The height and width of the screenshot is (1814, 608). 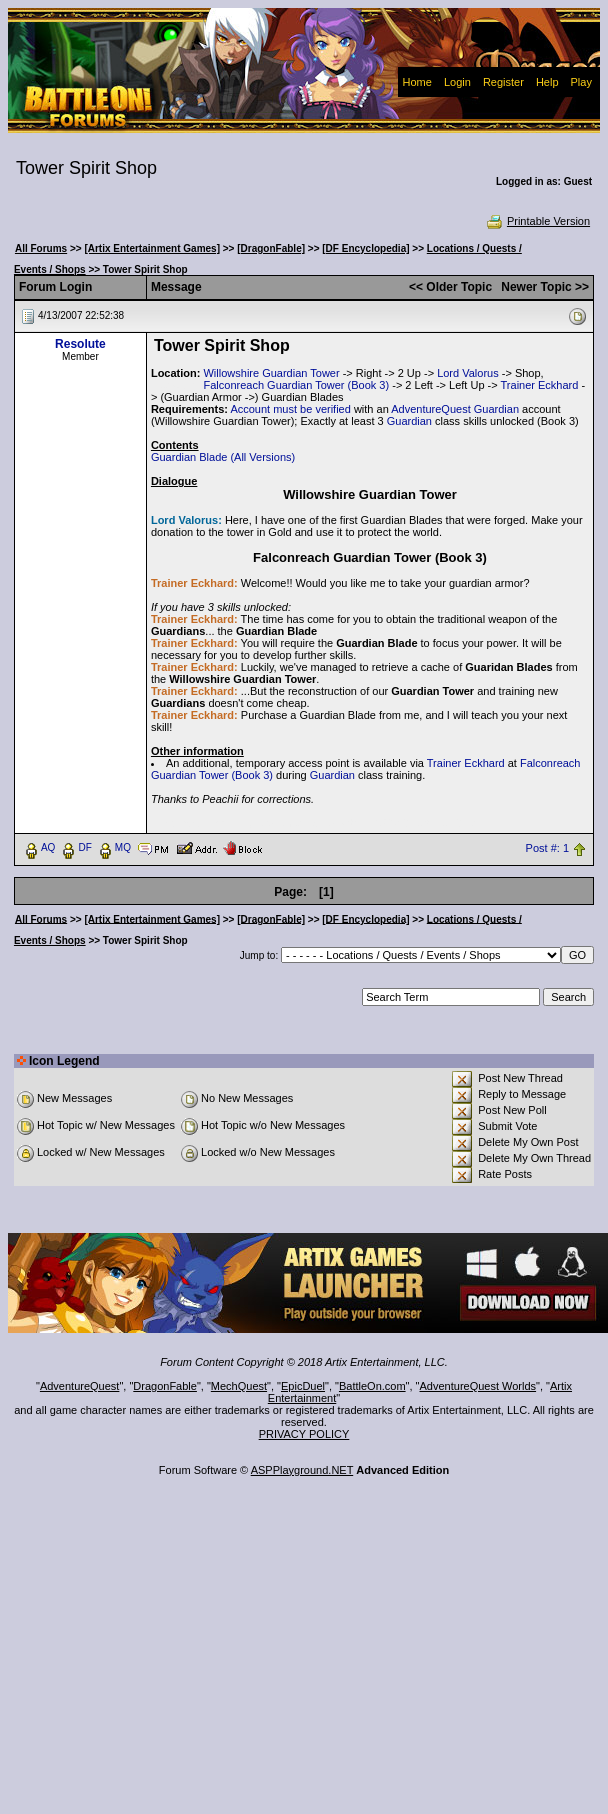 What do you see at coordinates (365, 248) in the screenshot?
I see `[DF Encyclopedia]` at bounding box center [365, 248].